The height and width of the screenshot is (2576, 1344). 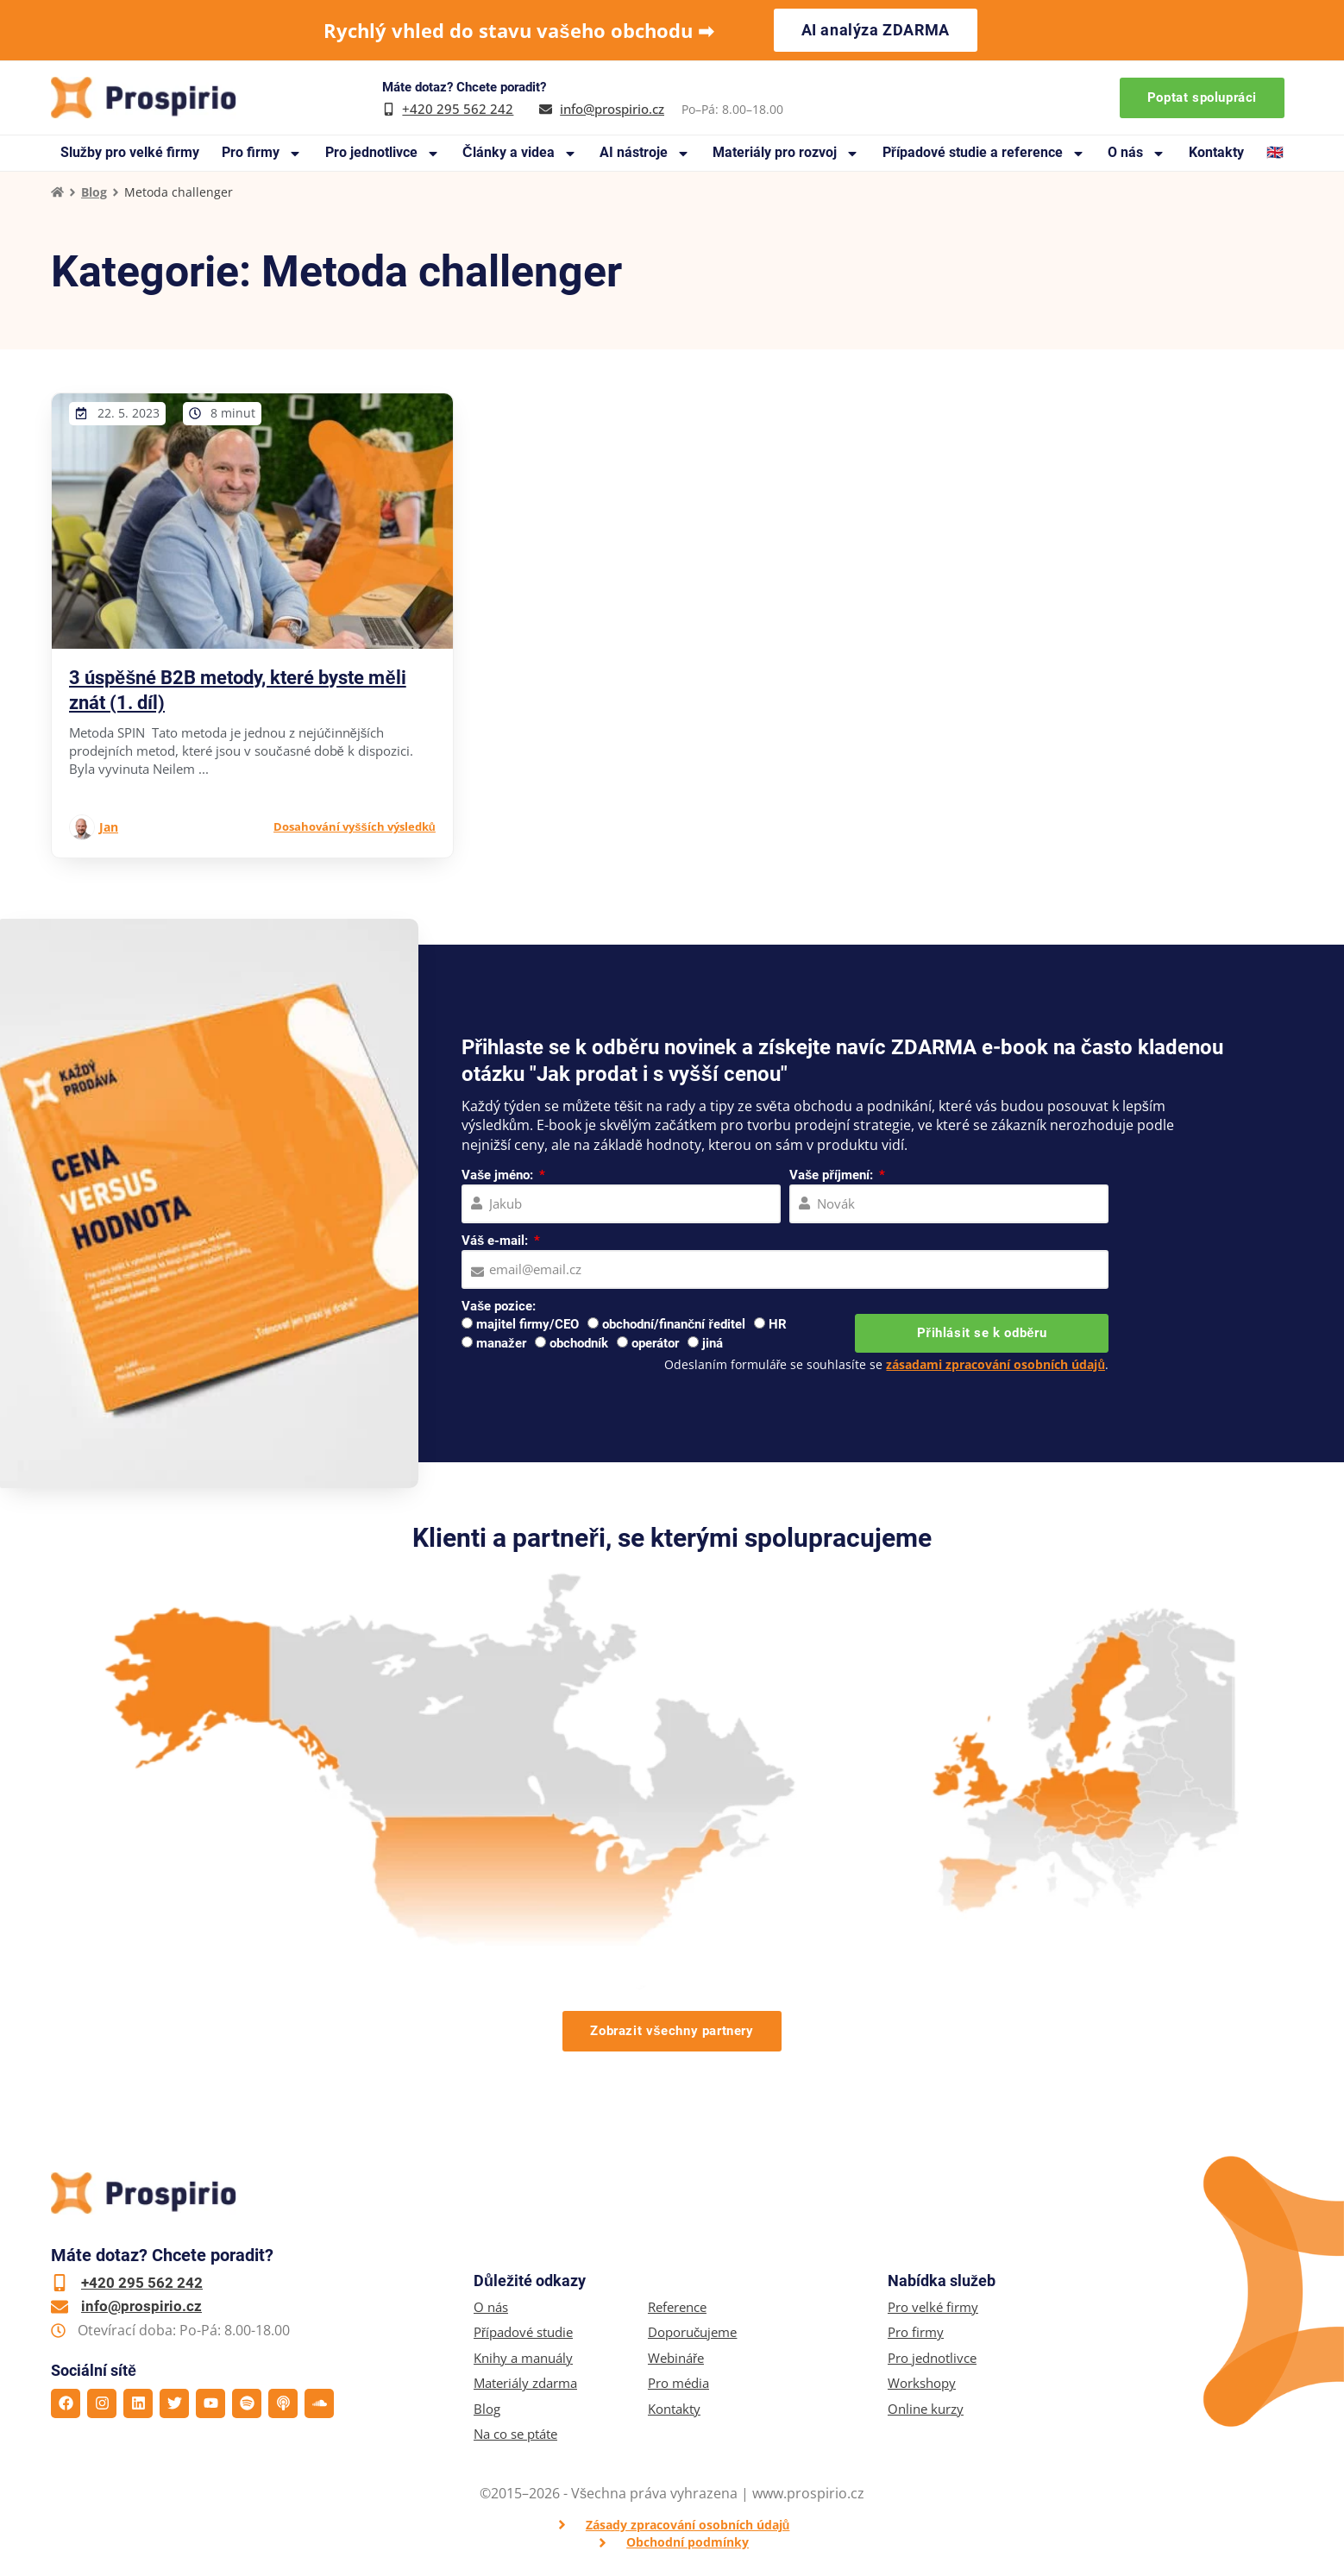 What do you see at coordinates (129, 152) in the screenshot?
I see `Služby pro velké firmy` at bounding box center [129, 152].